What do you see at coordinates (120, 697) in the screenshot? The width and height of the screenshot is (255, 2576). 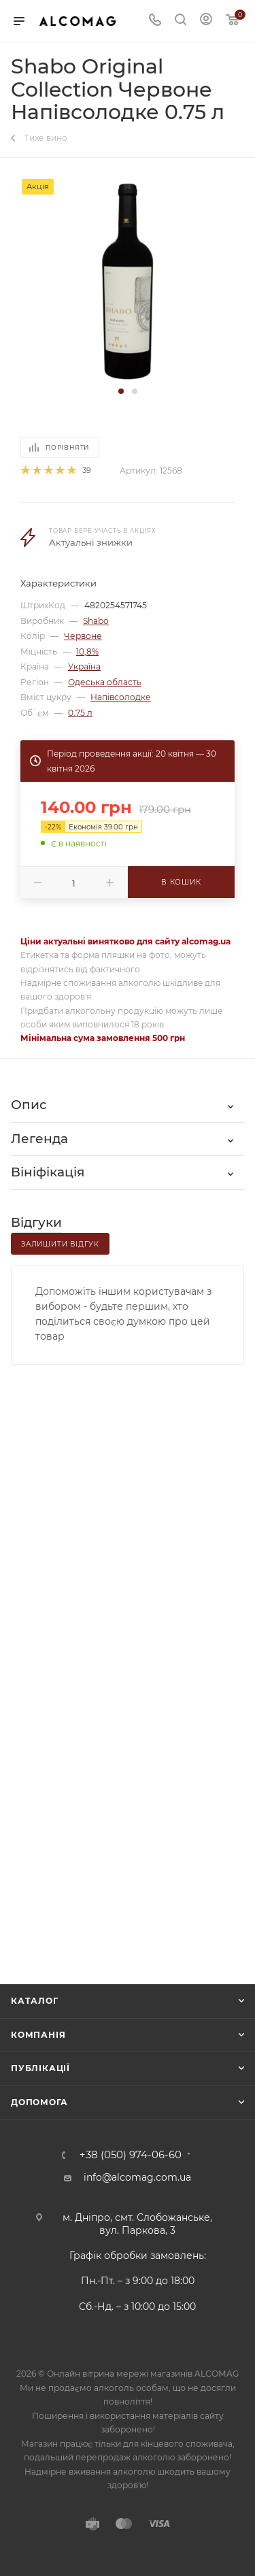 I see `Напівсолодке` at bounding box center [120, 697].